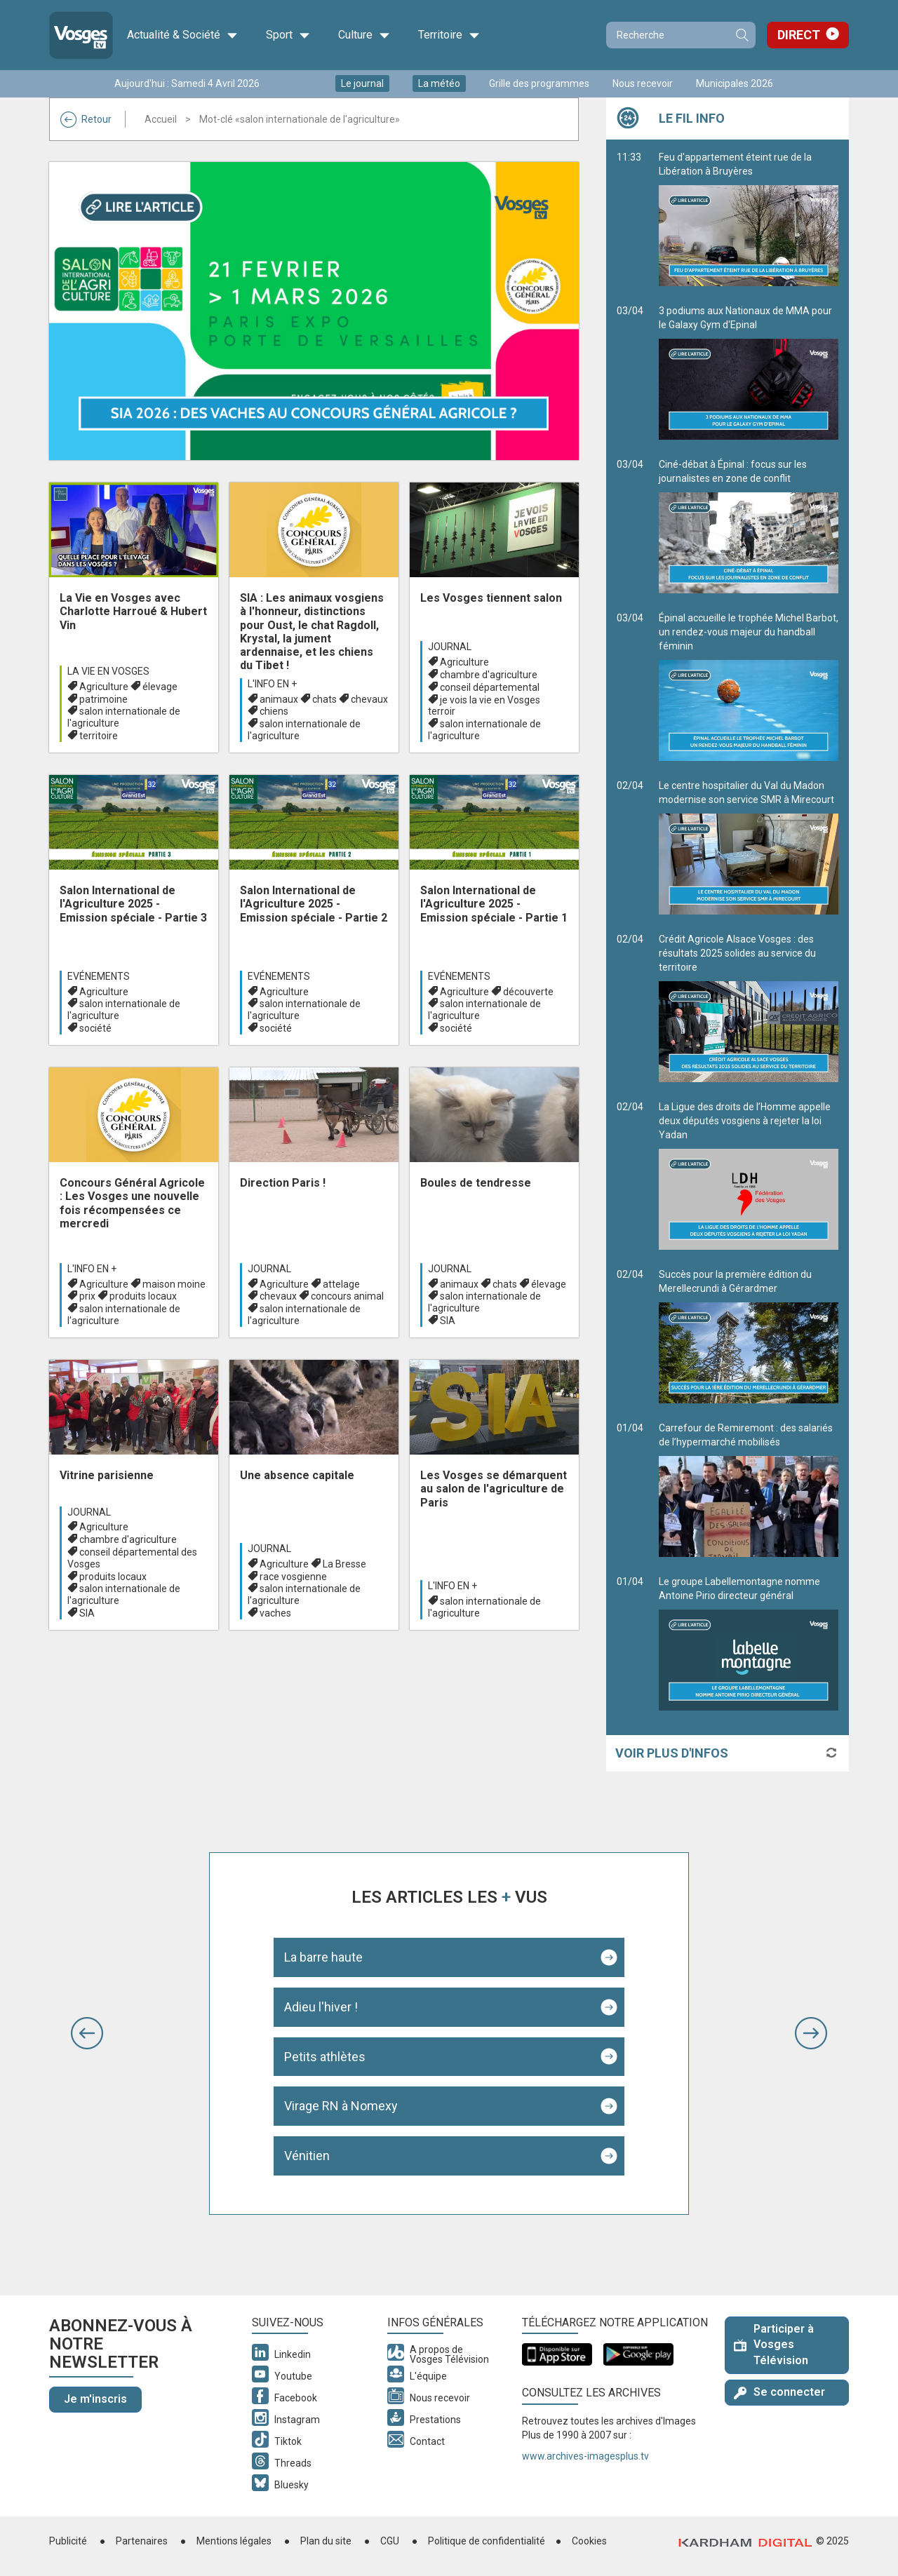 The height and width of the screenshot is (2576, 898). What do you see at coordinates (142, 2541) in the screenshot?
I see `Partenaires` at bounding box center [142, 2541].